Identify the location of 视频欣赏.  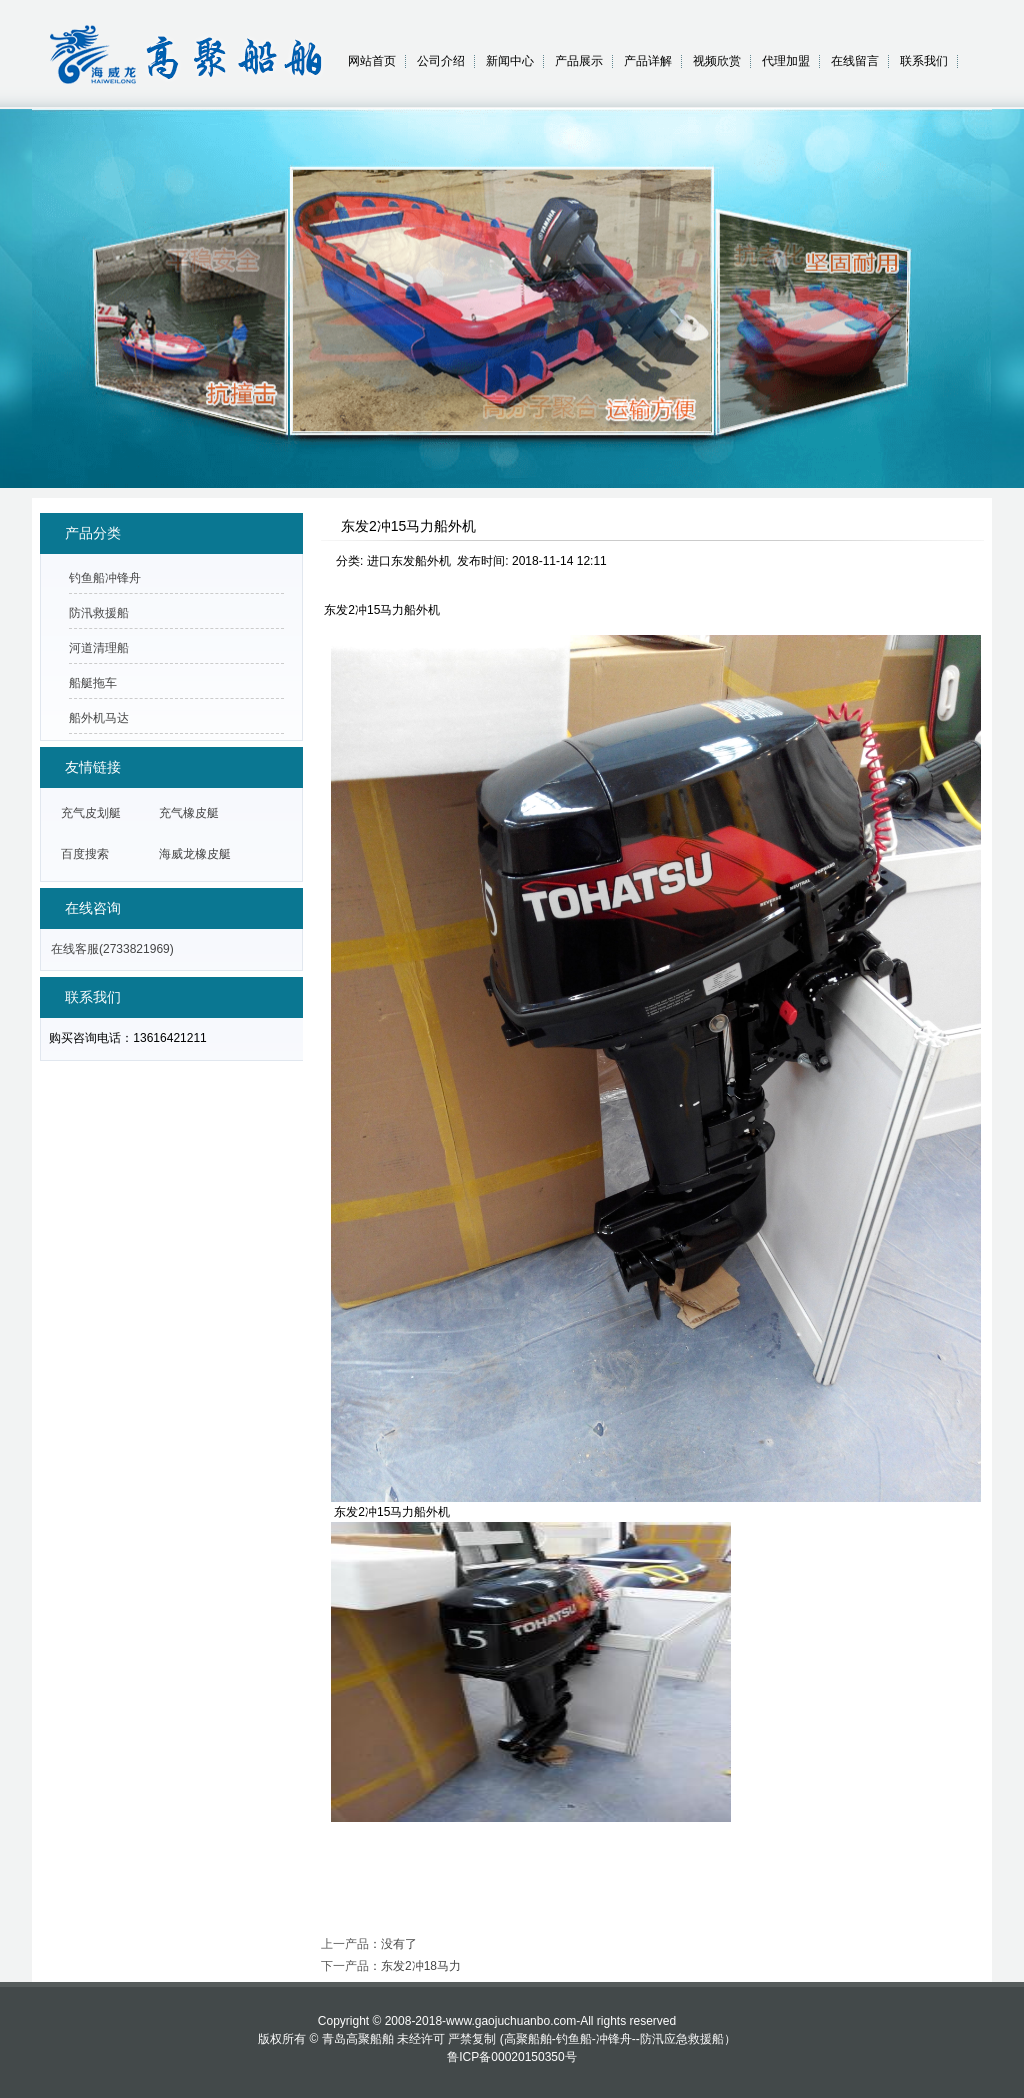
(717, 61).